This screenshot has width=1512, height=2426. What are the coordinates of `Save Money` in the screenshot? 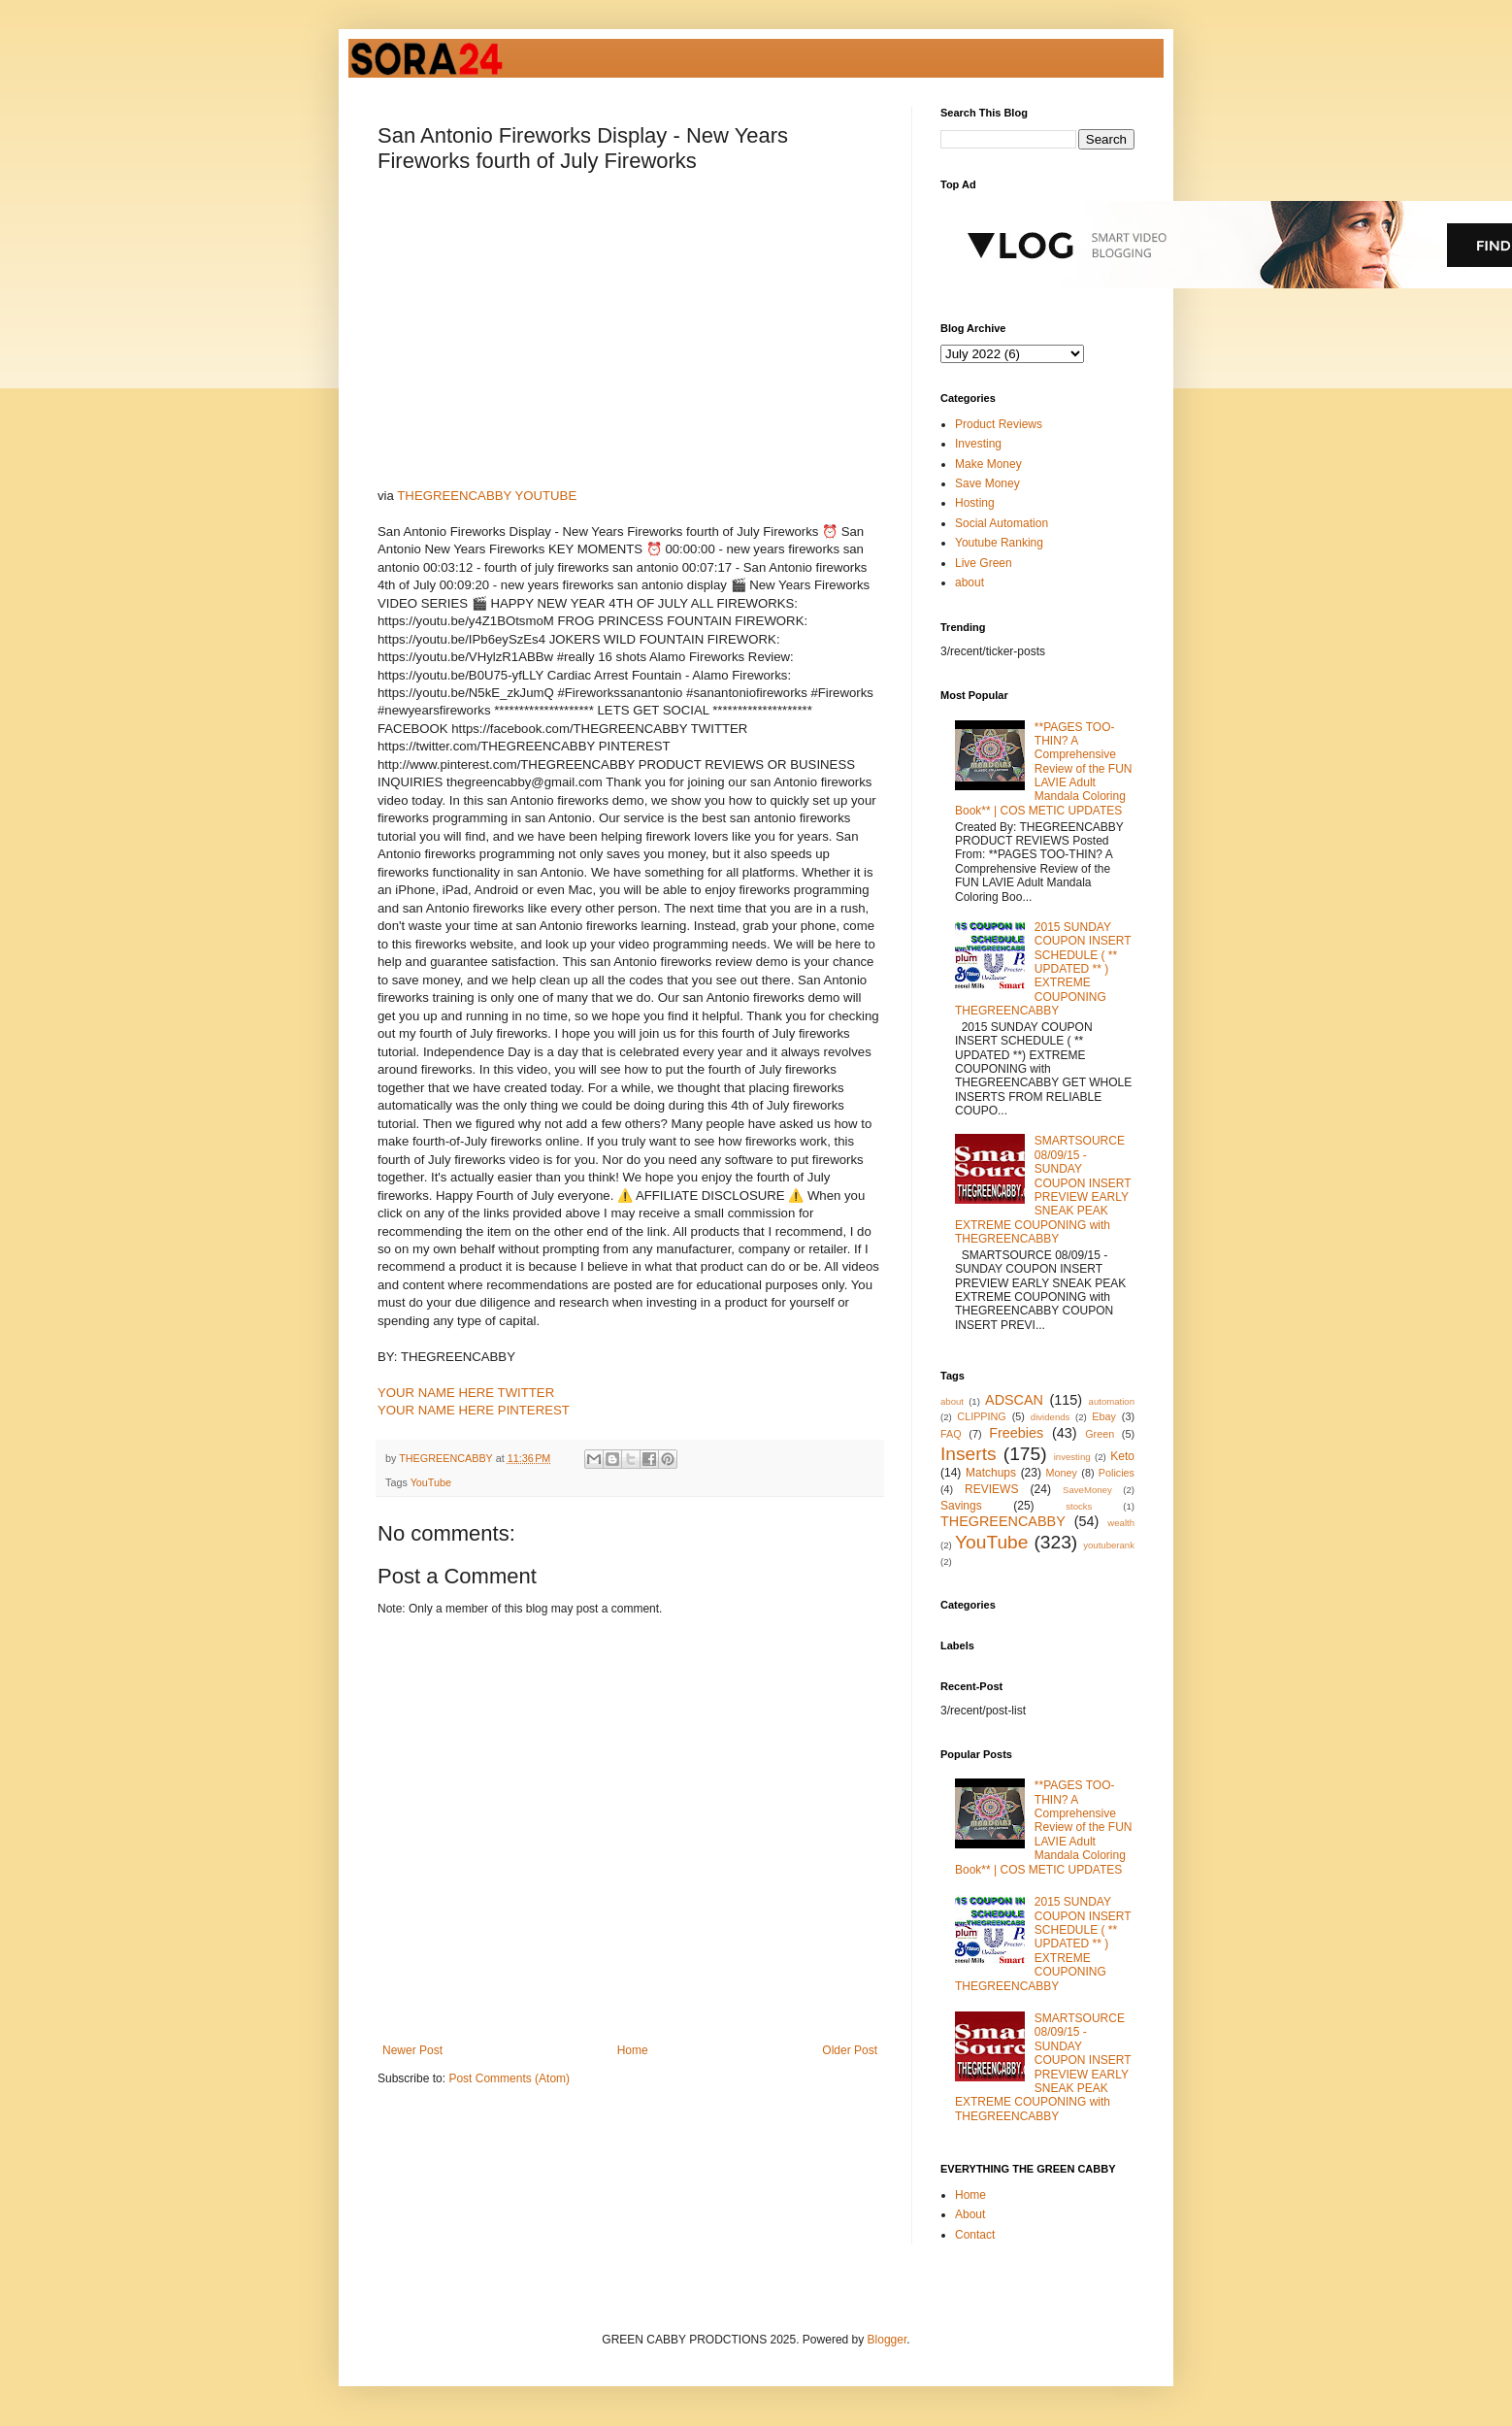 It's located at (987, 483).